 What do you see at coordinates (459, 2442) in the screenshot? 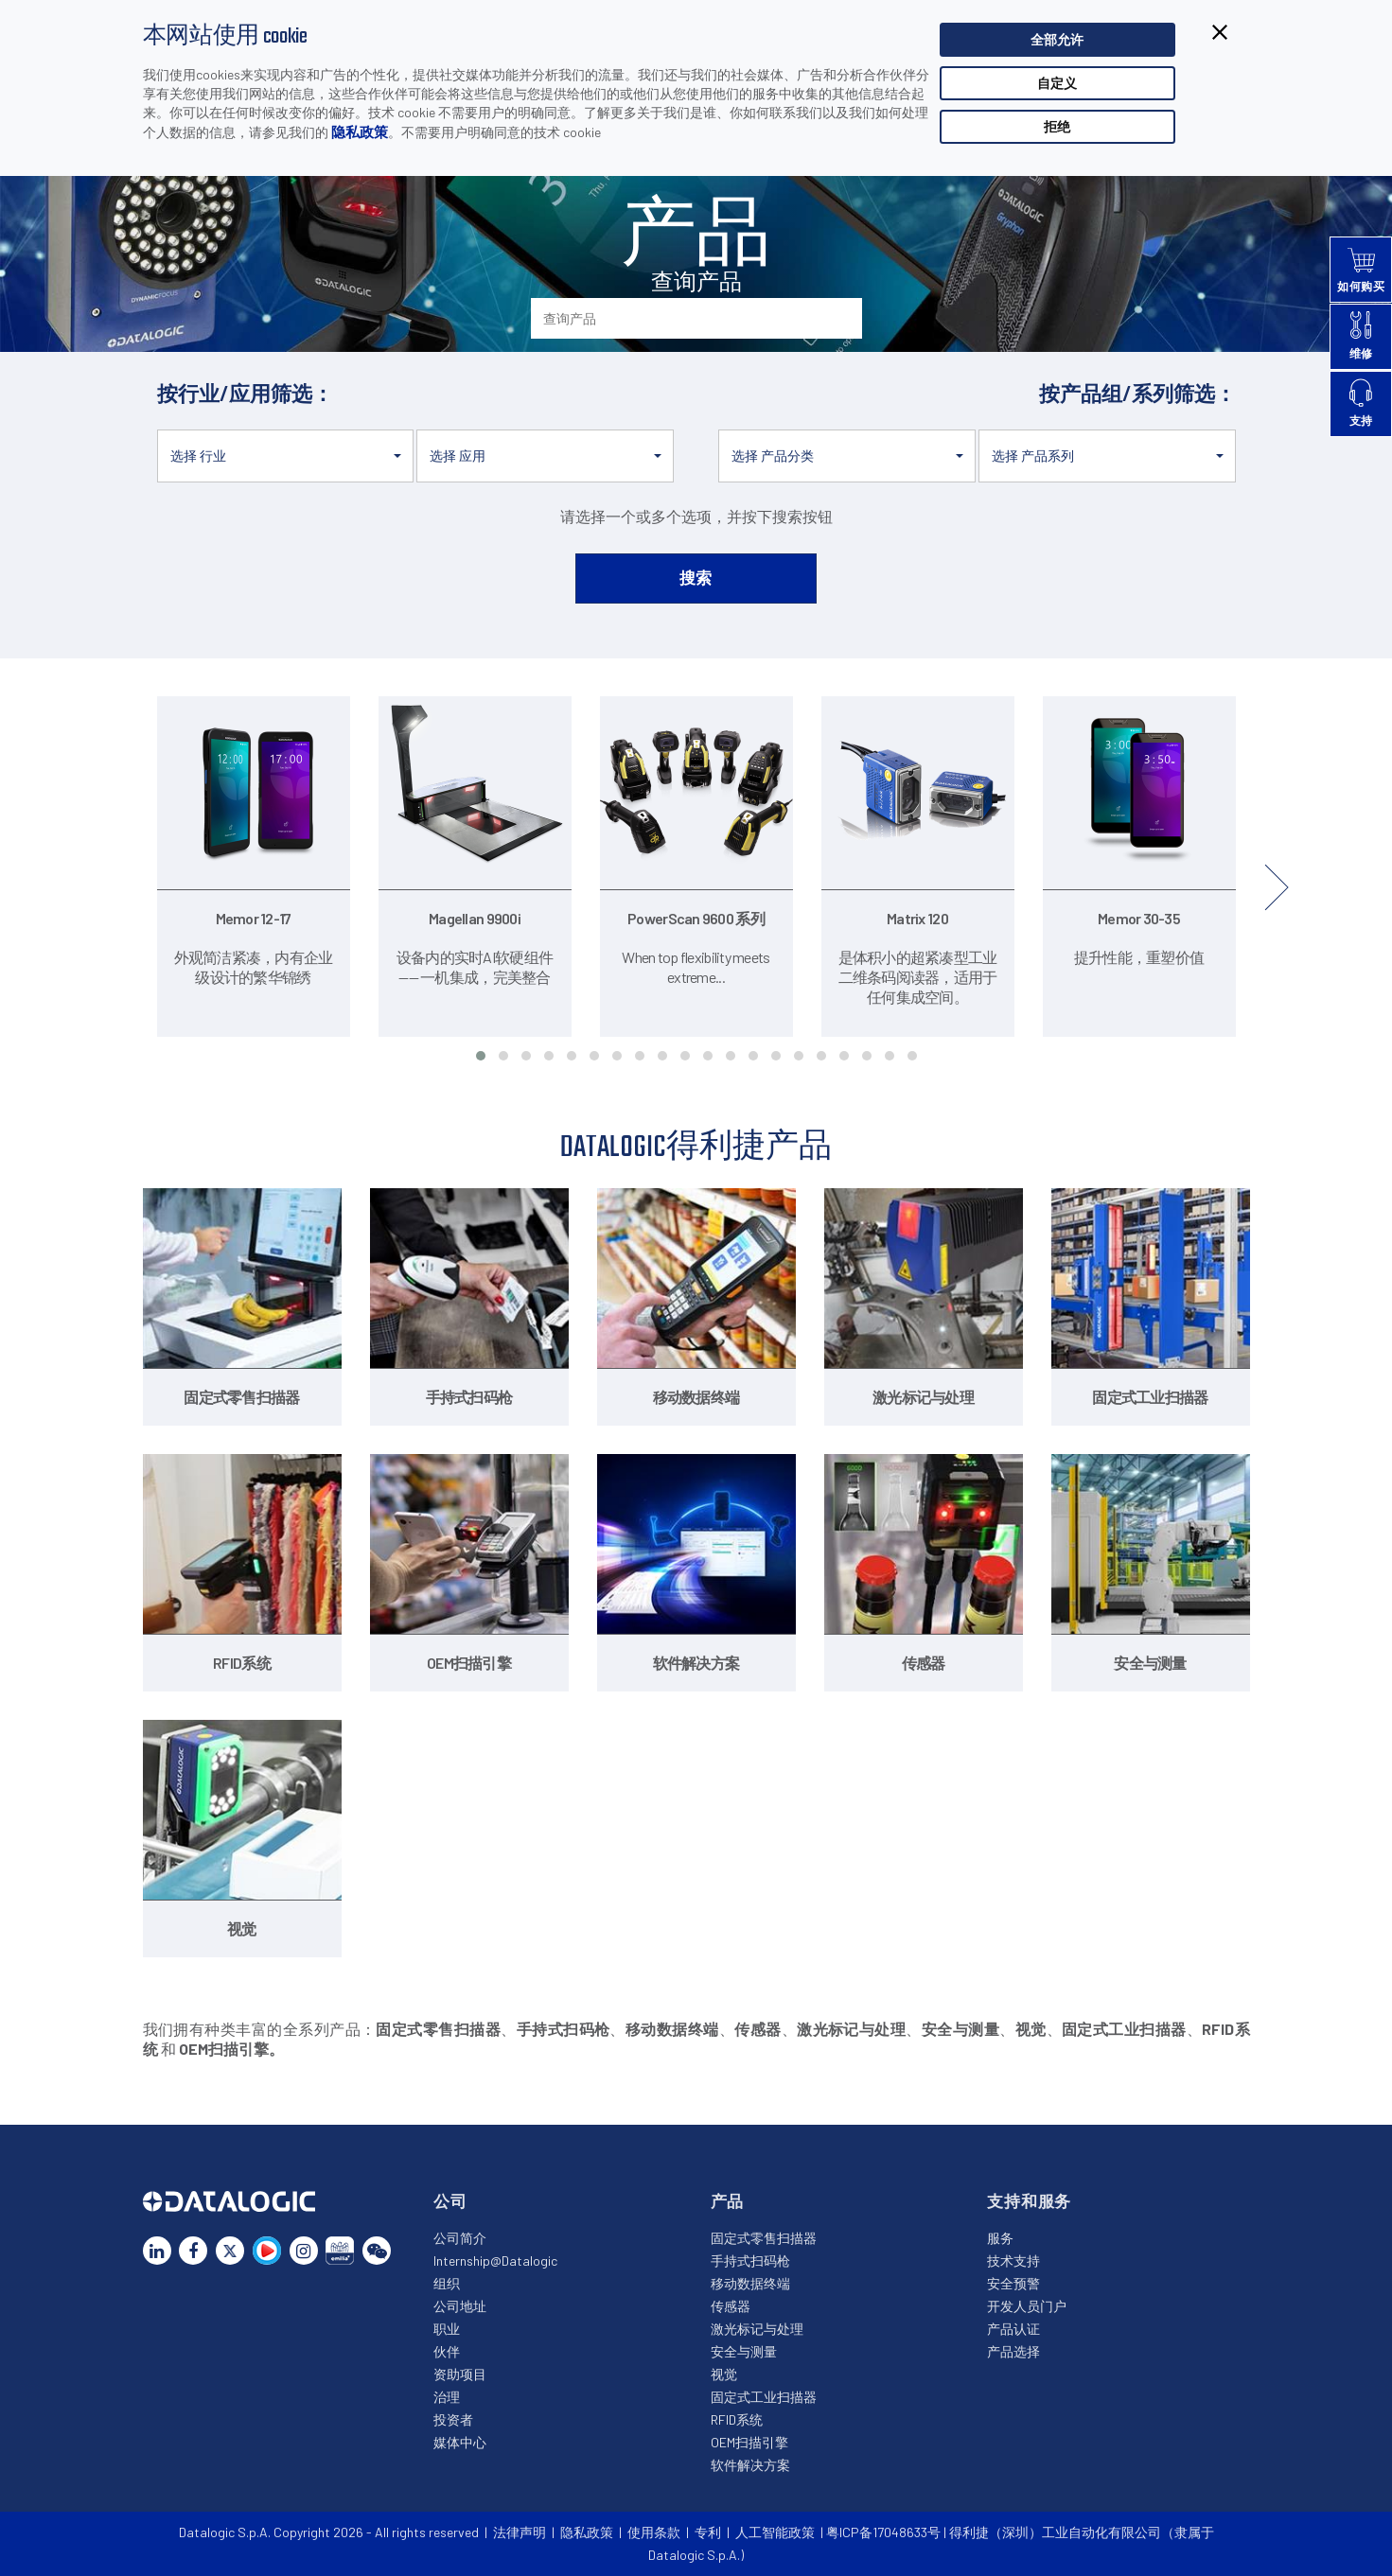
I see `媒体中心` at bounding box center [459, 2442].